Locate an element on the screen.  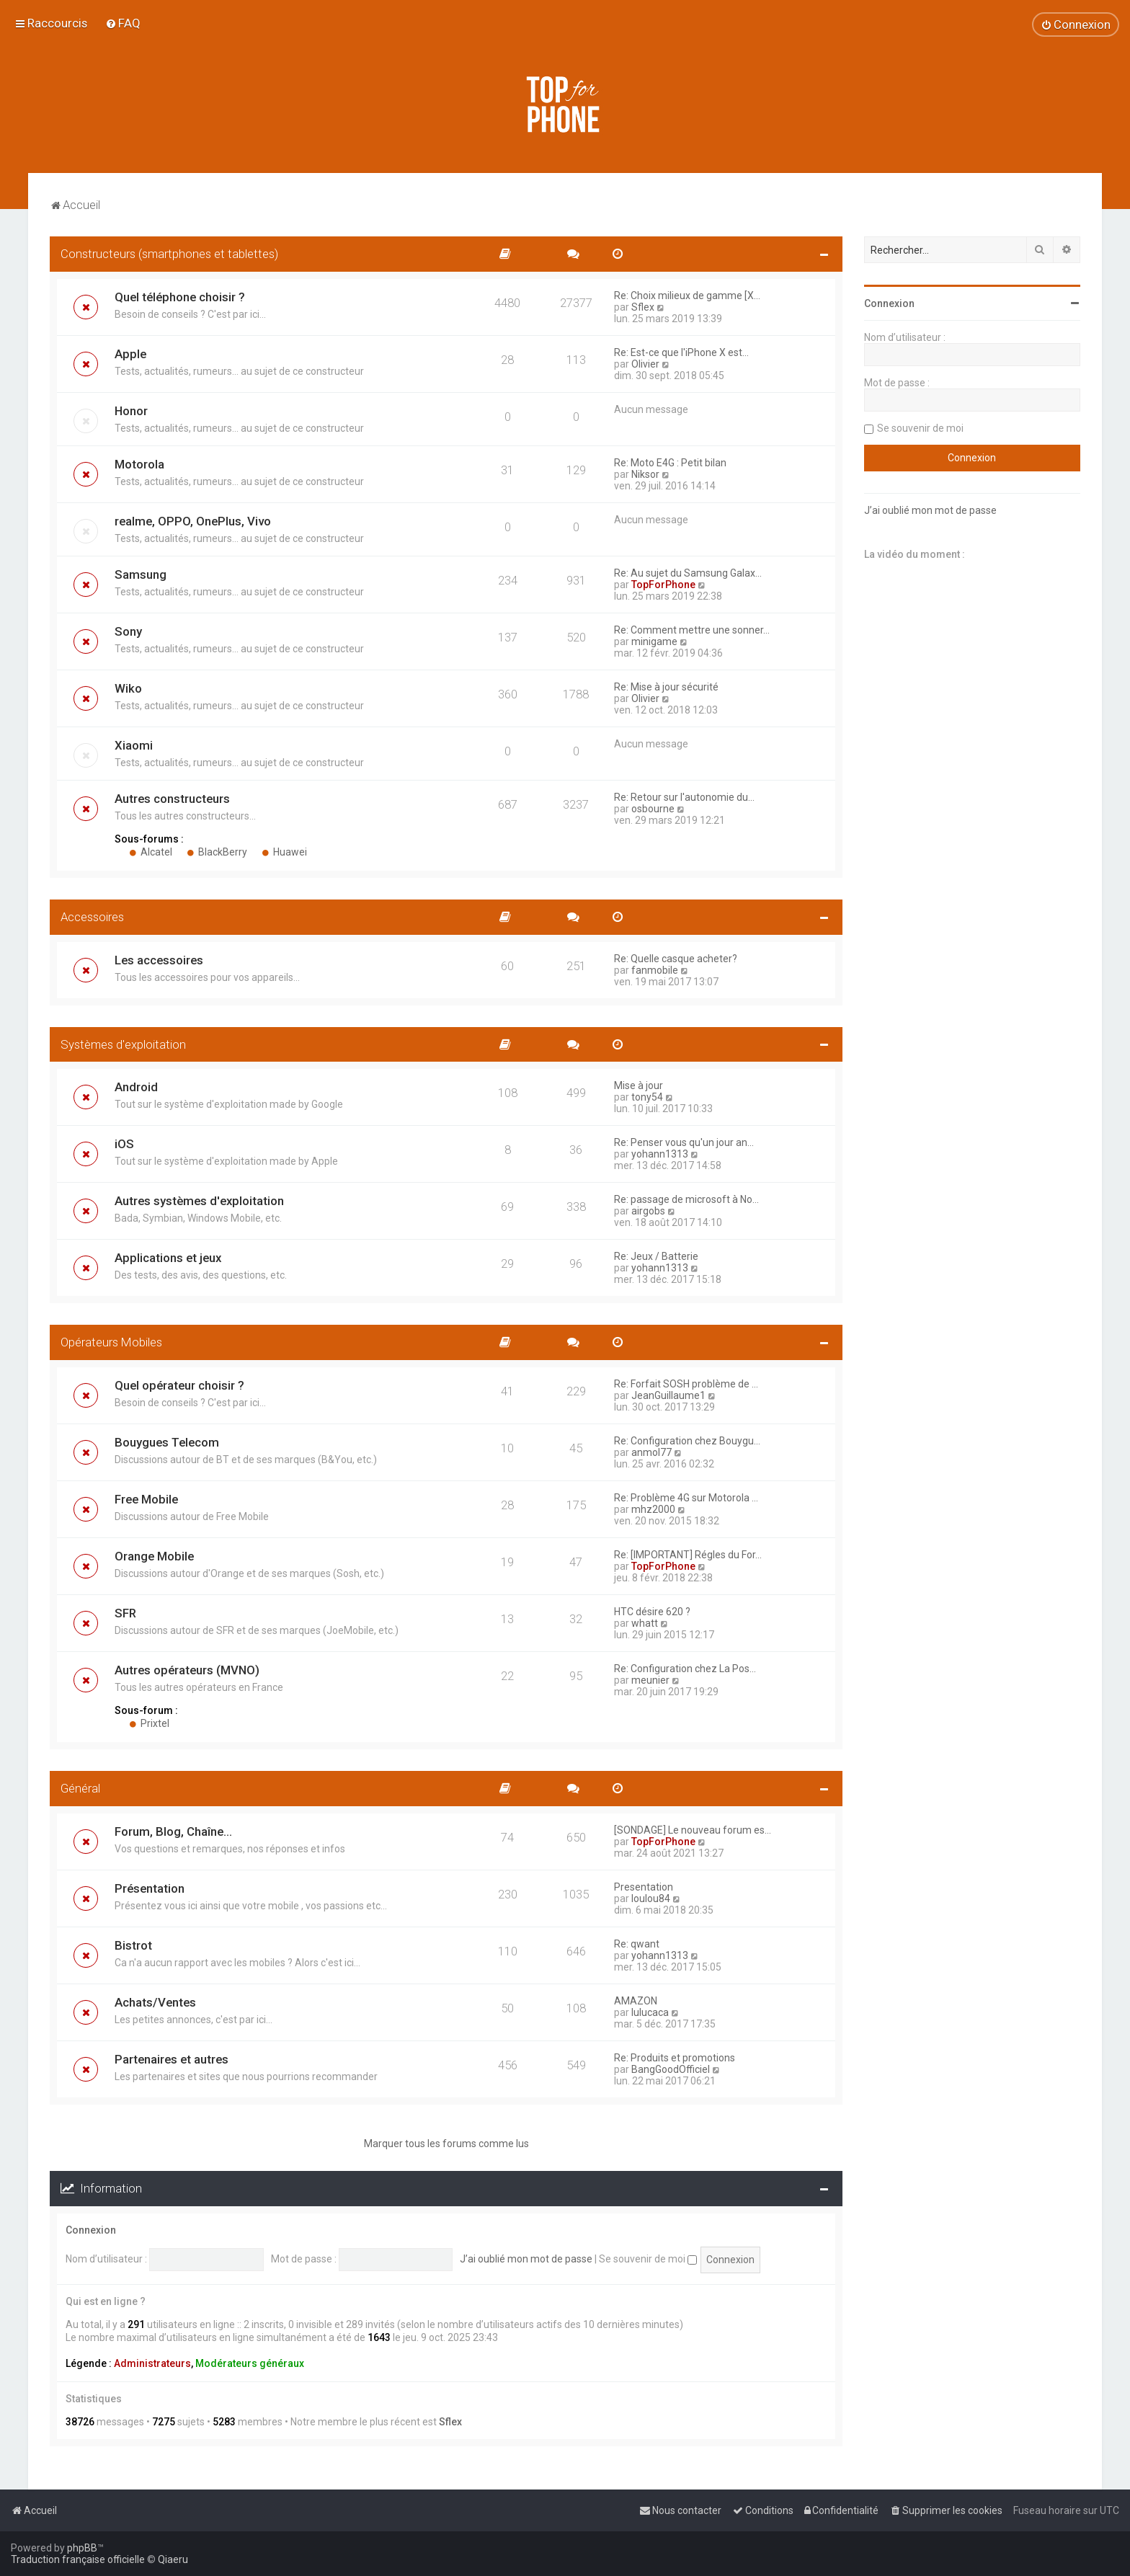
loulou84 is located at coordinates (650, 1898).